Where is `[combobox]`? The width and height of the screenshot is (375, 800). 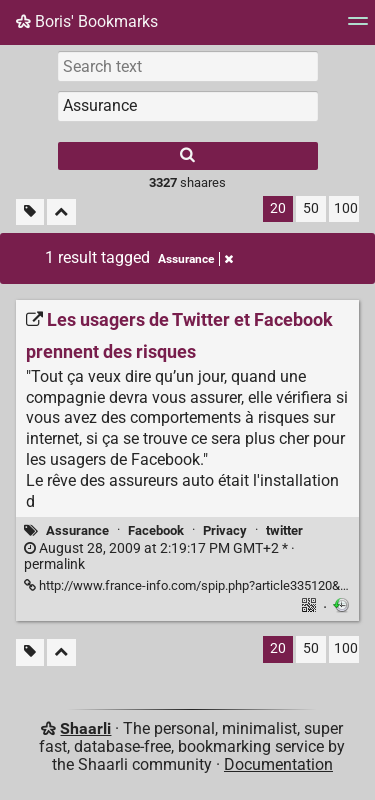 [combobox] is located at coordinates (188, 106).